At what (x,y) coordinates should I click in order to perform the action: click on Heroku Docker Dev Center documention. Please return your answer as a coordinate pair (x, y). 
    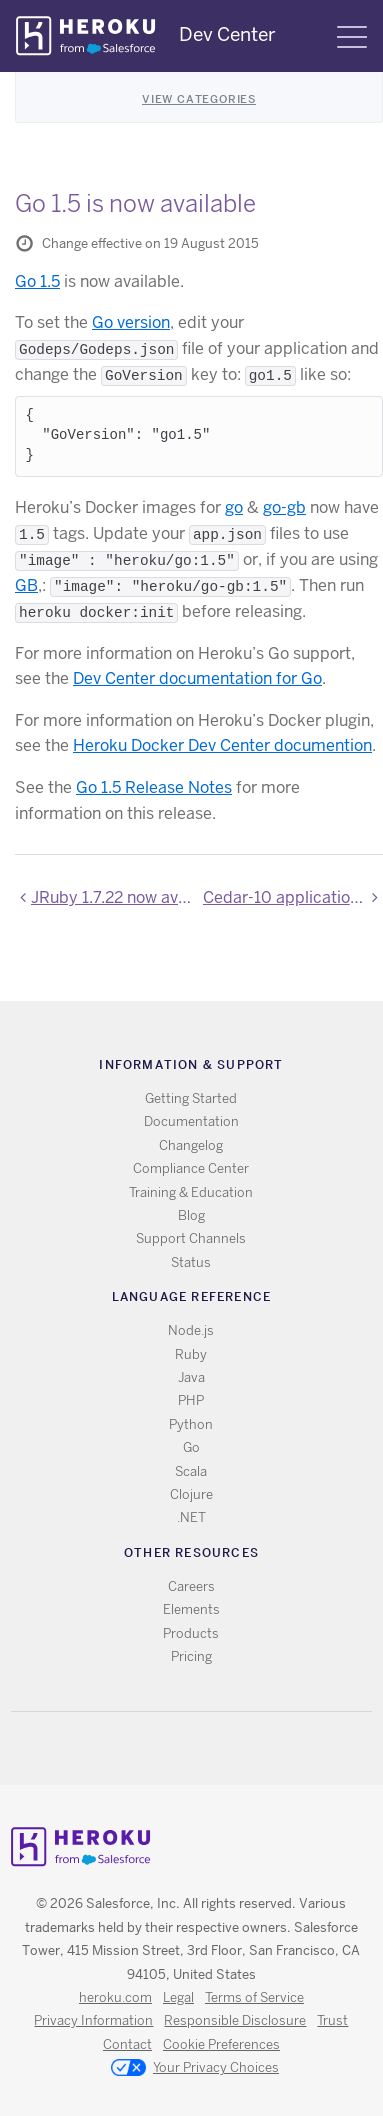
    Looking at the image, I should click on (222, 745).